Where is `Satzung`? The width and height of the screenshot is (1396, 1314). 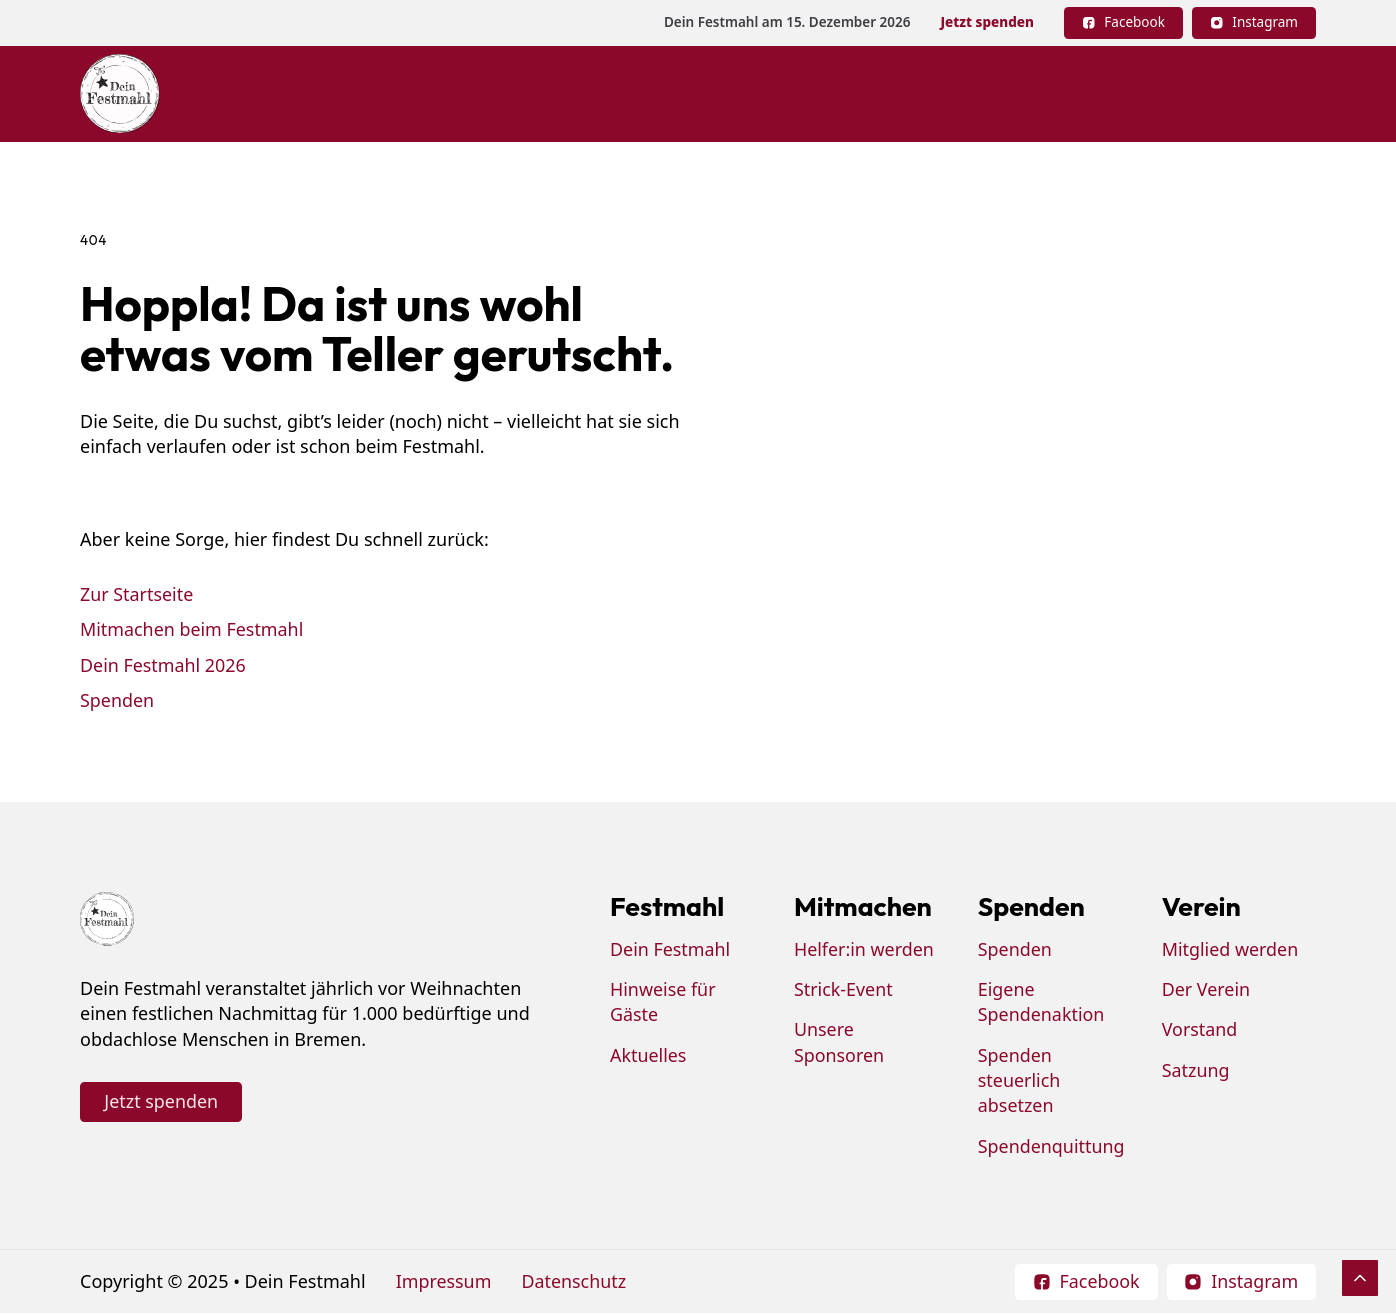 Satzung is located at coordinates (1196, 1071).